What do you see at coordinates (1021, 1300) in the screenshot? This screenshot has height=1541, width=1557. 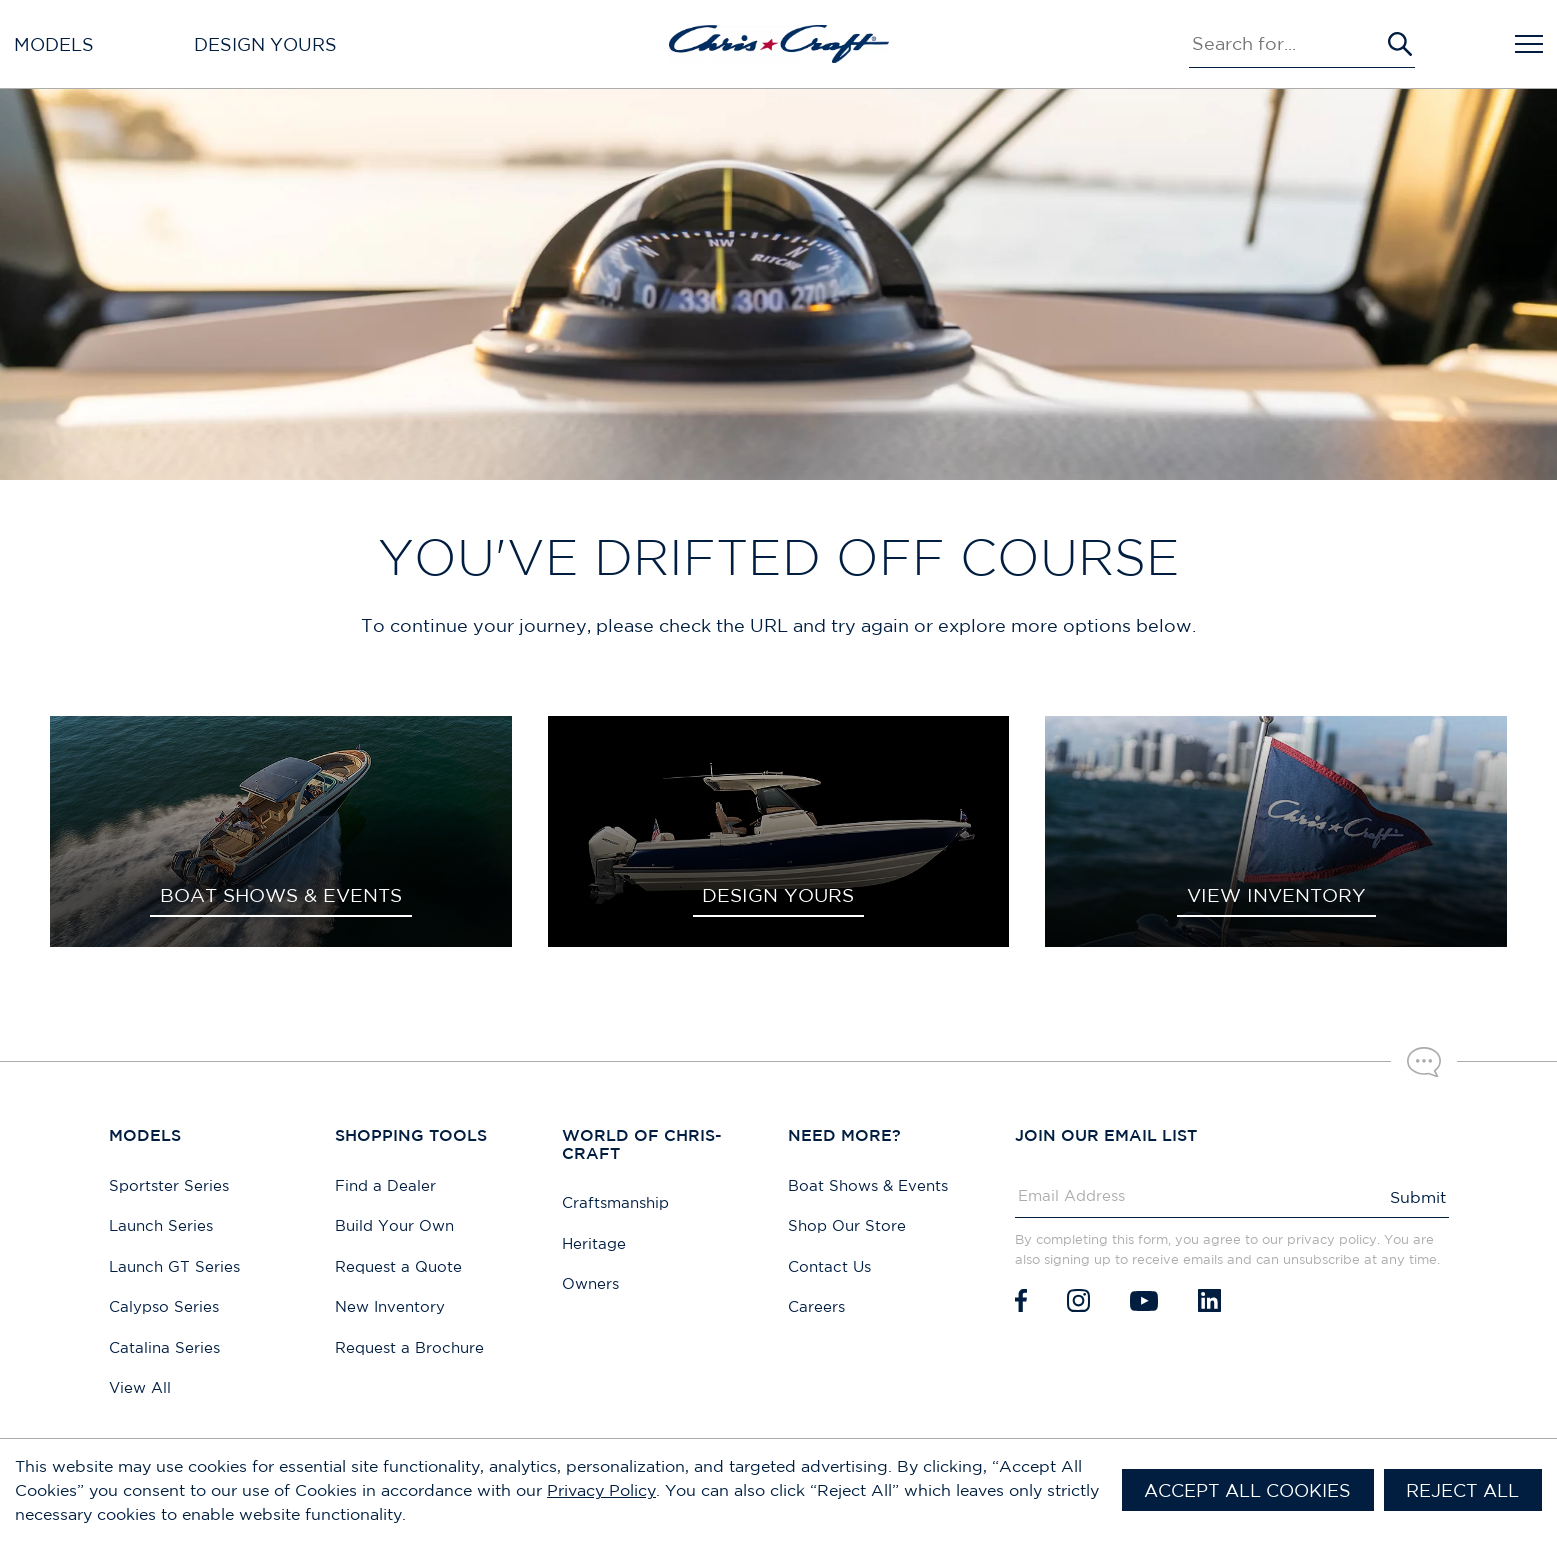 I see `[Facebook]` at bounding box center [1021, 1300].